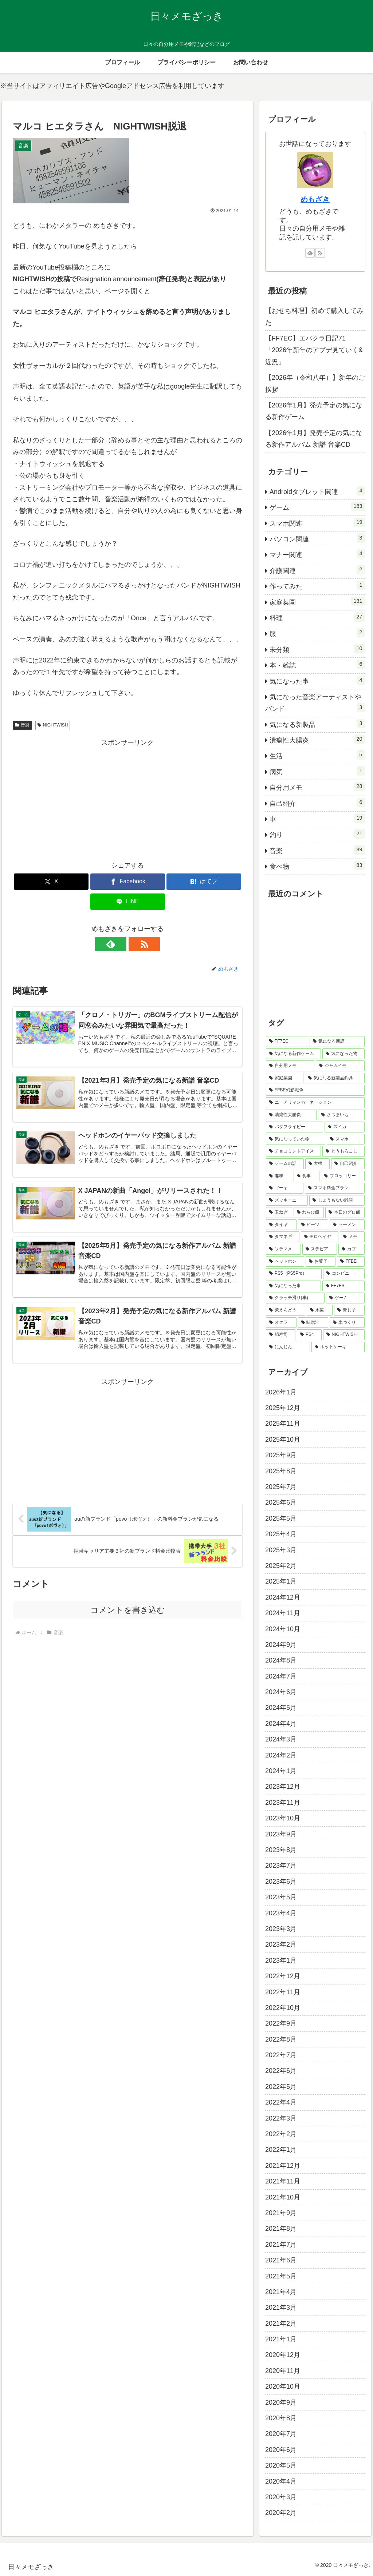  What do you see at coordinates (287, 1041) in the screenshot?
I see `[FF7EC (71個の項目)]` at bounding box center [287, 1041].